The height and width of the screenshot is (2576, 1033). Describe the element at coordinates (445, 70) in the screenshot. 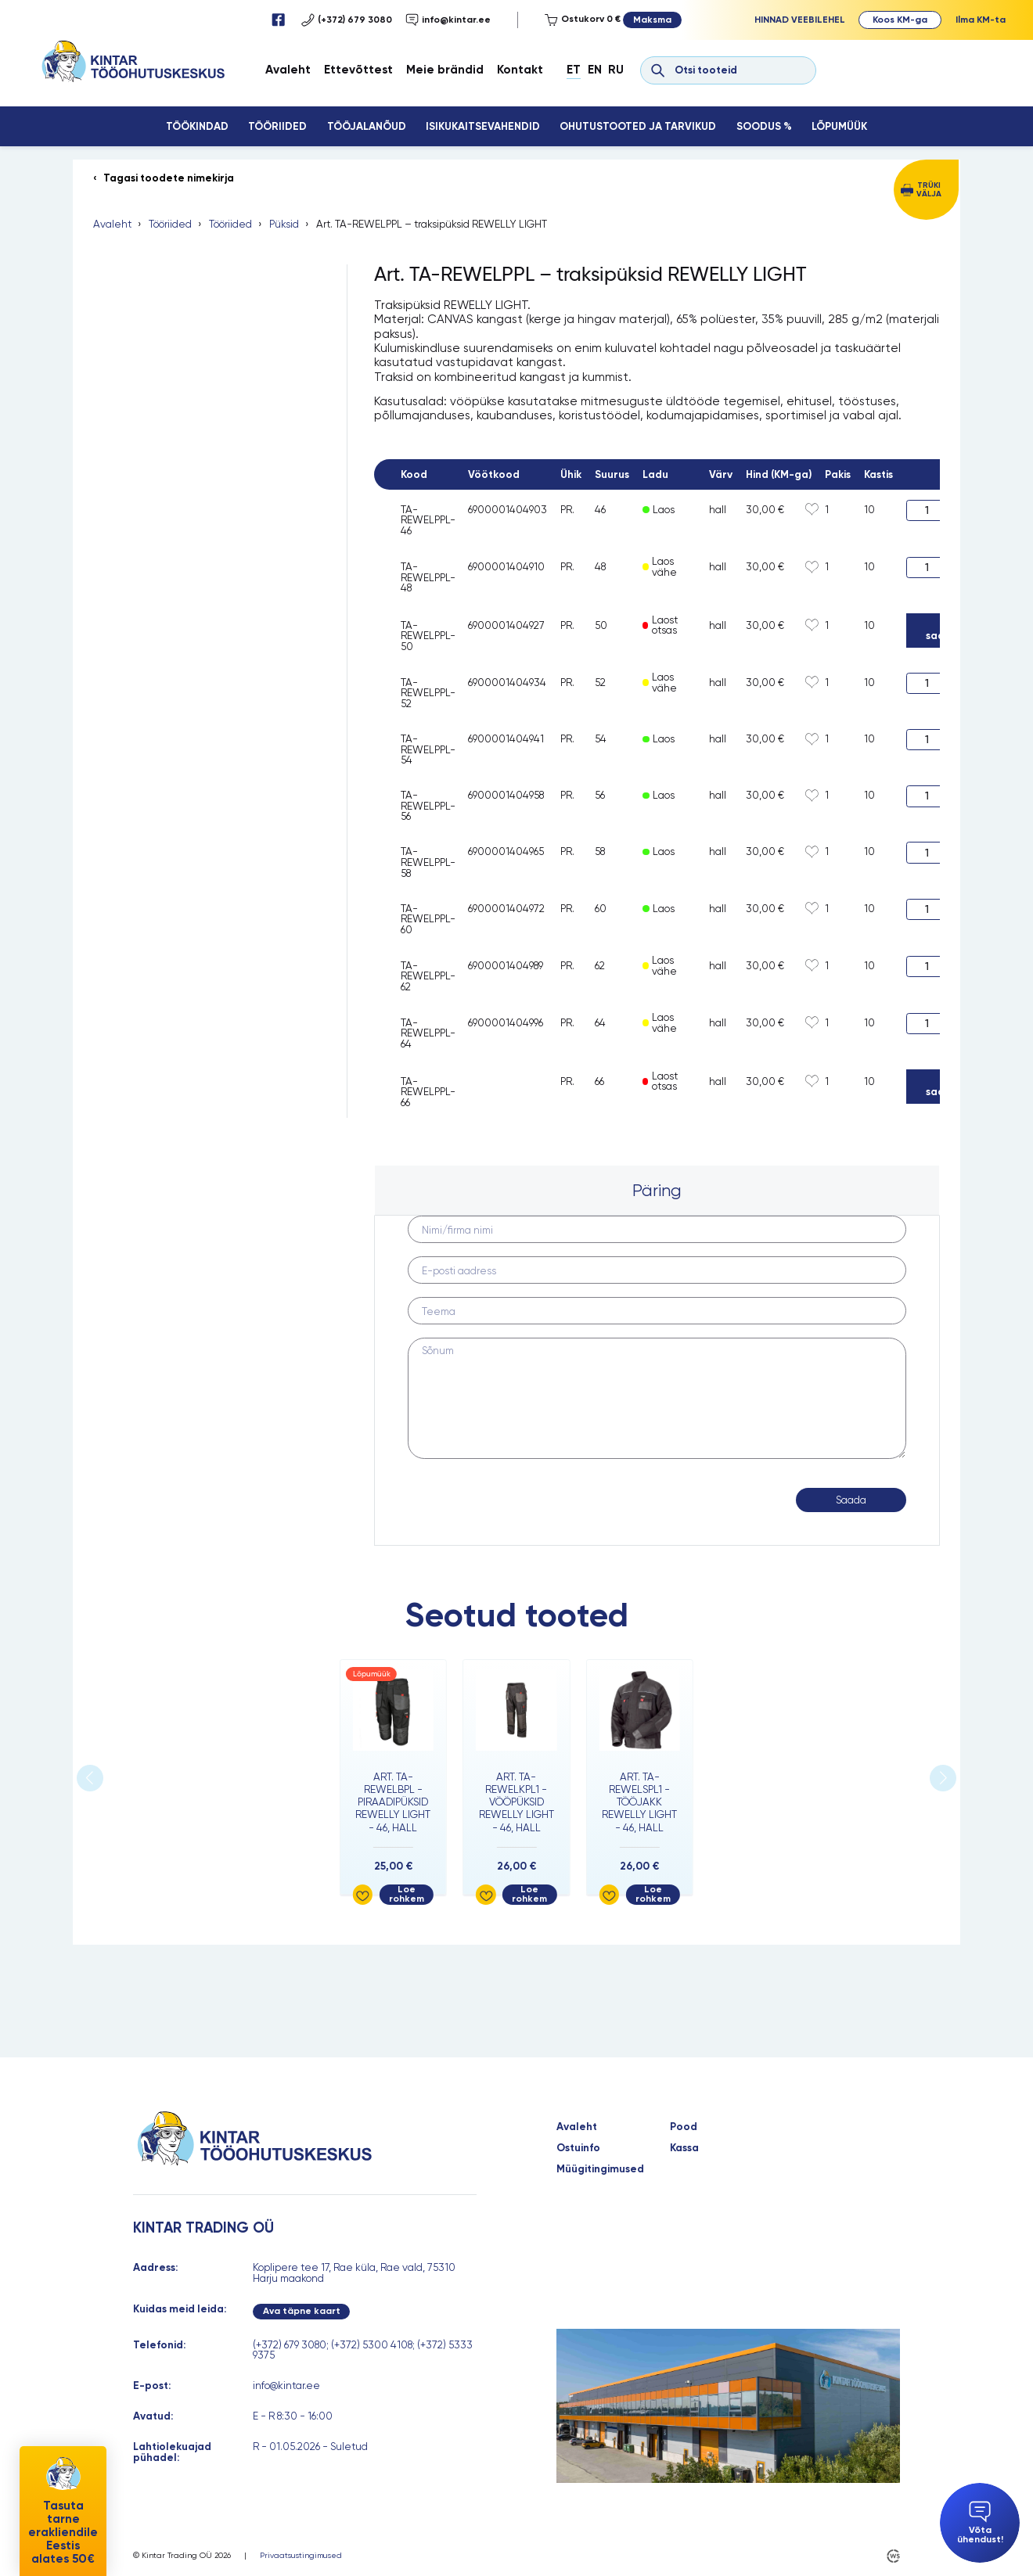

I see `Meie brändid` at that location.